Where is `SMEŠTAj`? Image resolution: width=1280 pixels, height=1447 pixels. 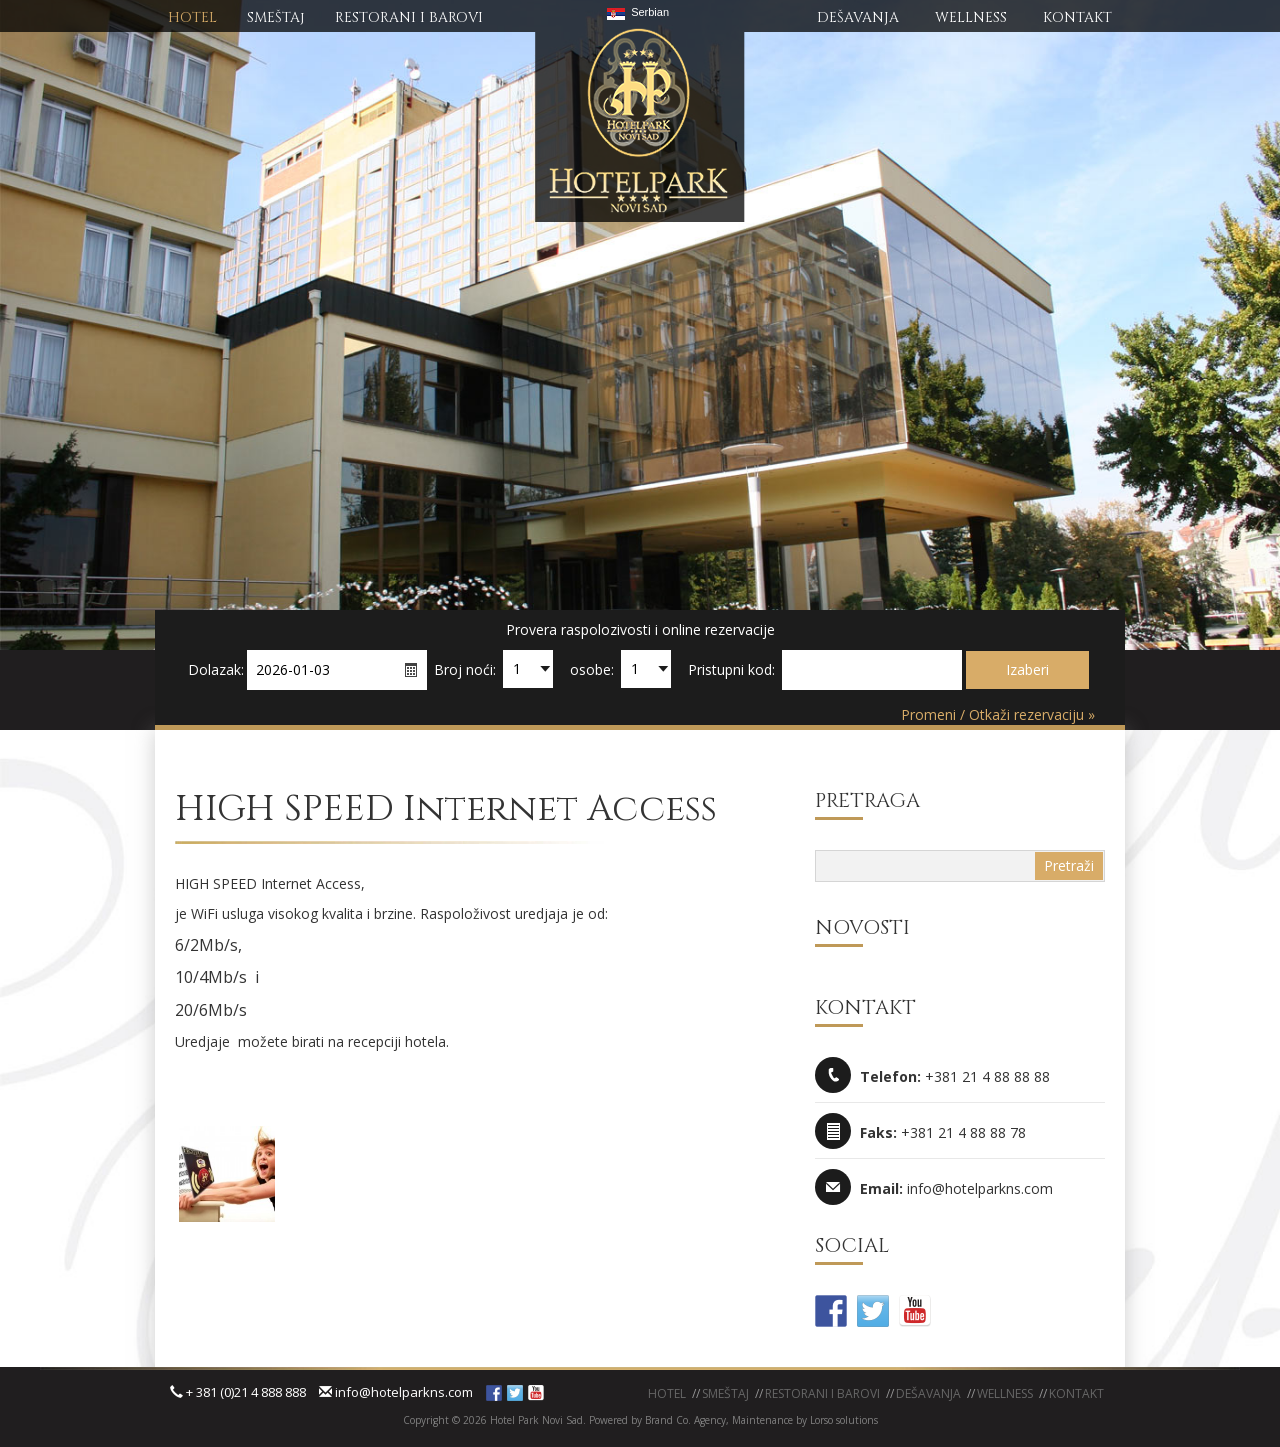
SMEŠTAj is located at coordinates (276, 17).